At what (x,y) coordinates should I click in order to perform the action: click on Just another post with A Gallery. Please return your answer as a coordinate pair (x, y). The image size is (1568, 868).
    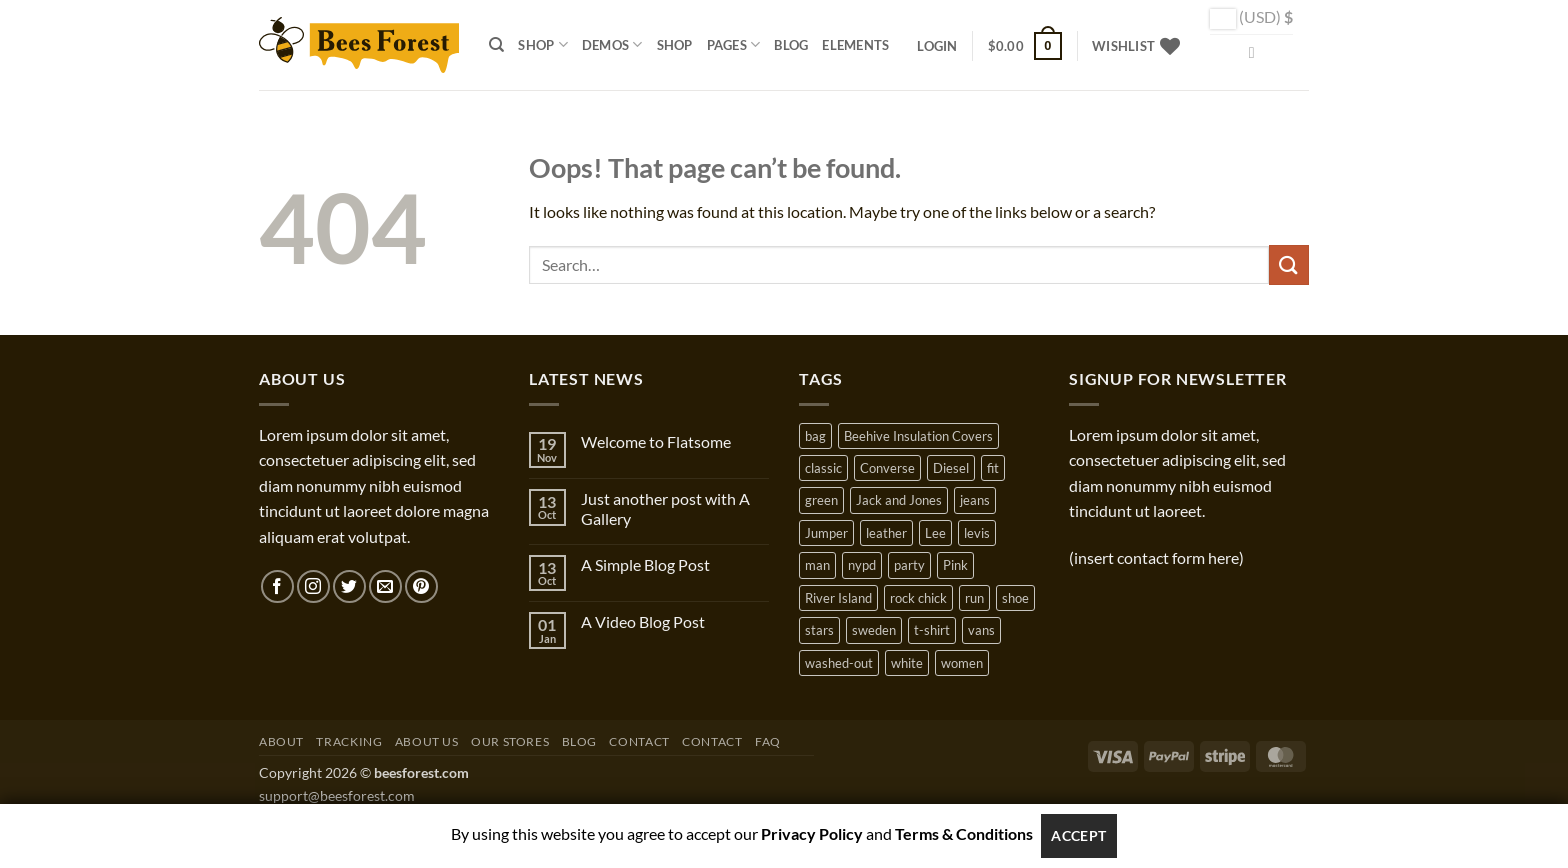
    Looking at the image, I should click on (665, 508).